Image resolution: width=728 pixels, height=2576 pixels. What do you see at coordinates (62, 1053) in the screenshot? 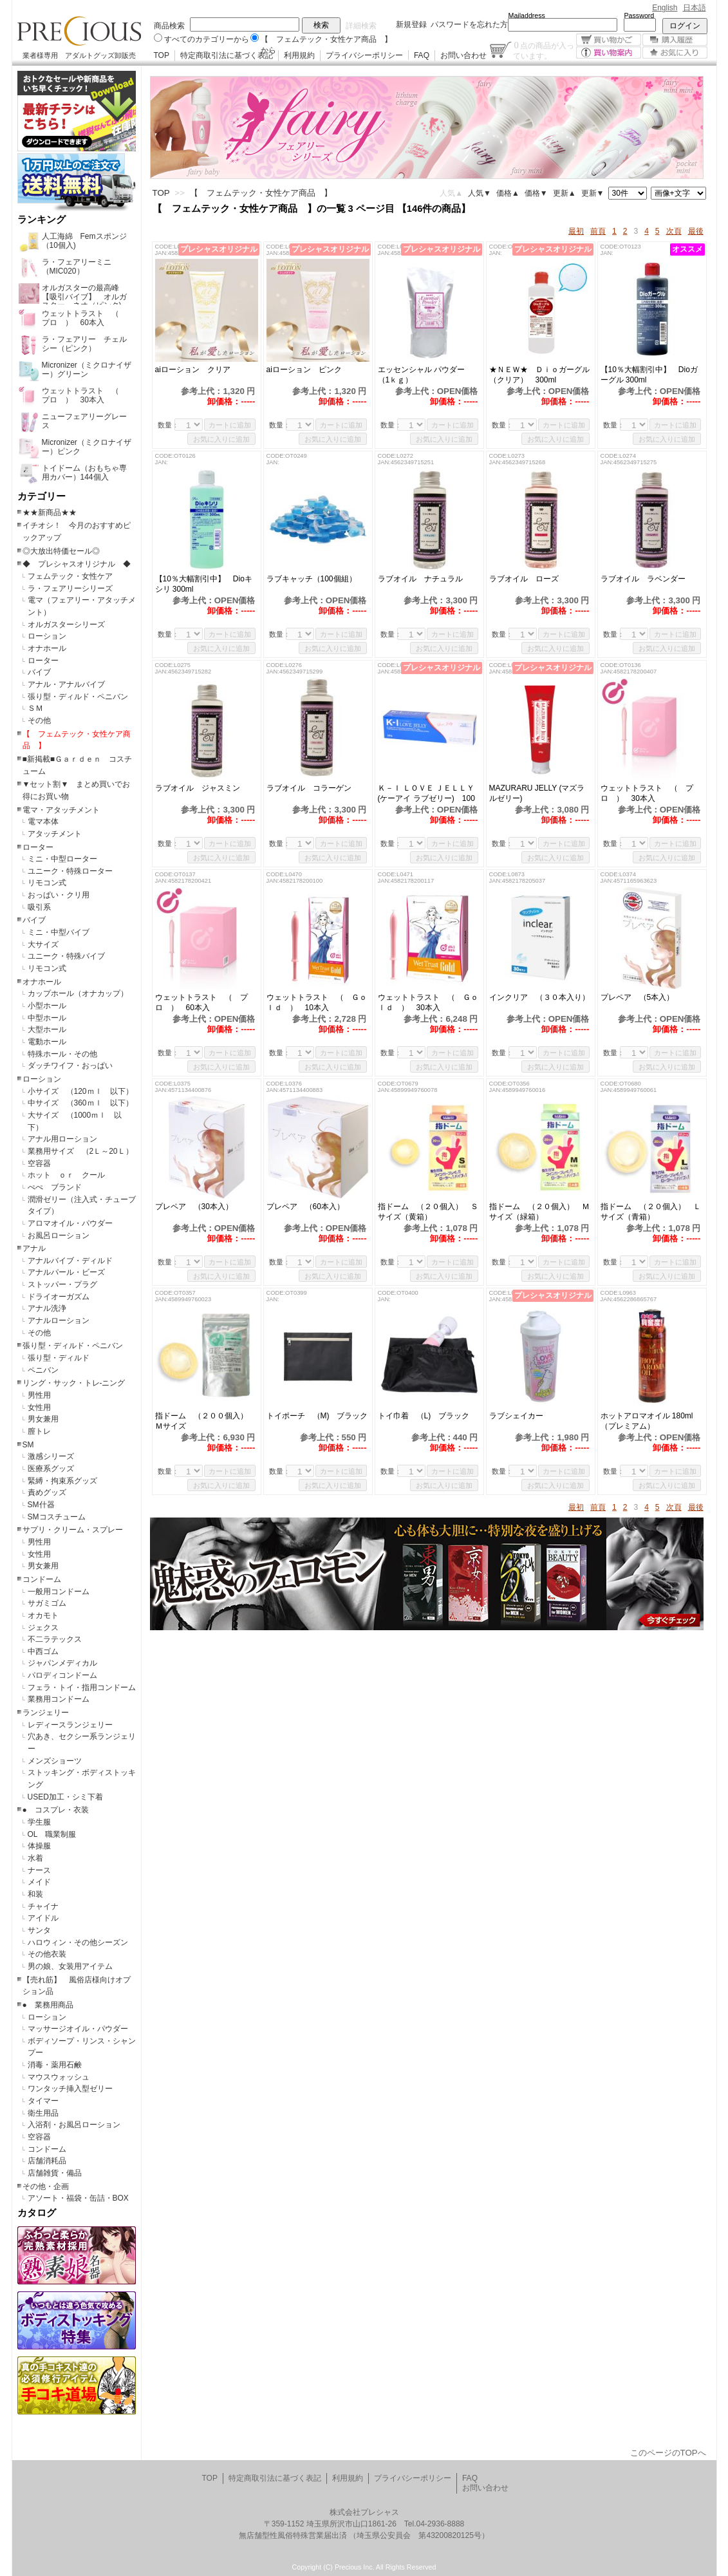
I see `特殊ホール・その他` at bounding box center [62, 1053].